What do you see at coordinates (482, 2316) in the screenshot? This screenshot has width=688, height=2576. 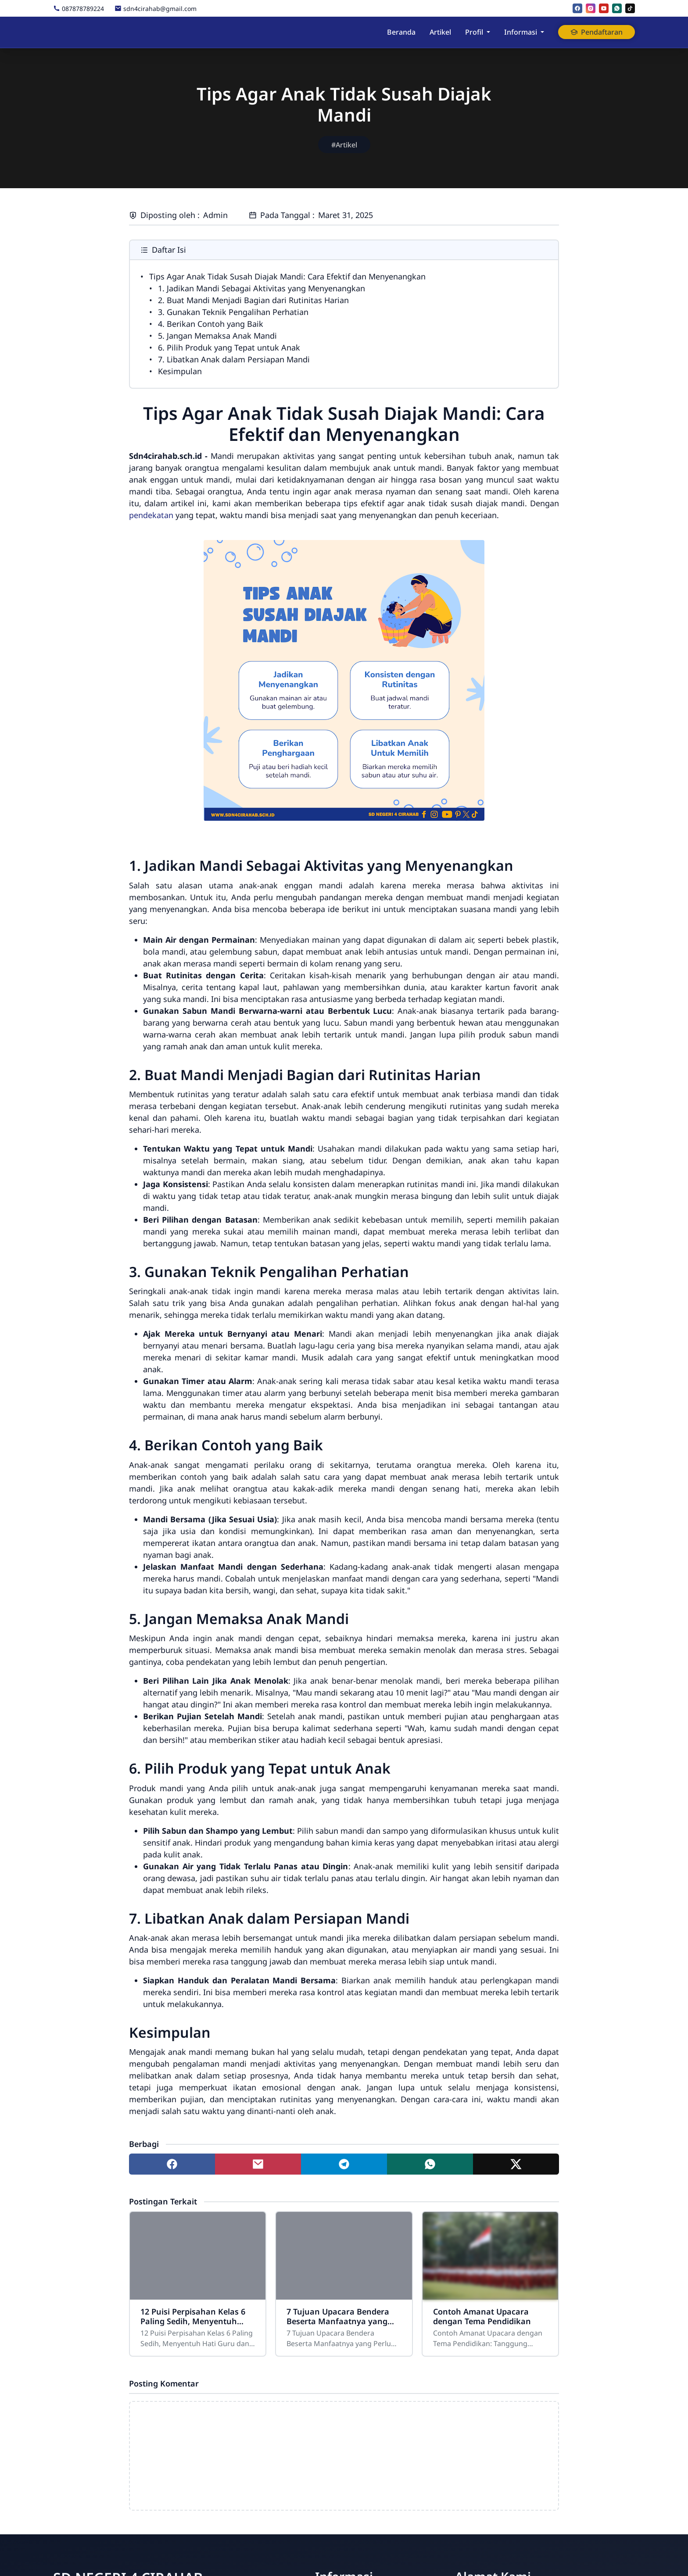 I see `Contoh Amanat Upacara dengan Tema Pendidikan` at bounding box center [482, 2316].